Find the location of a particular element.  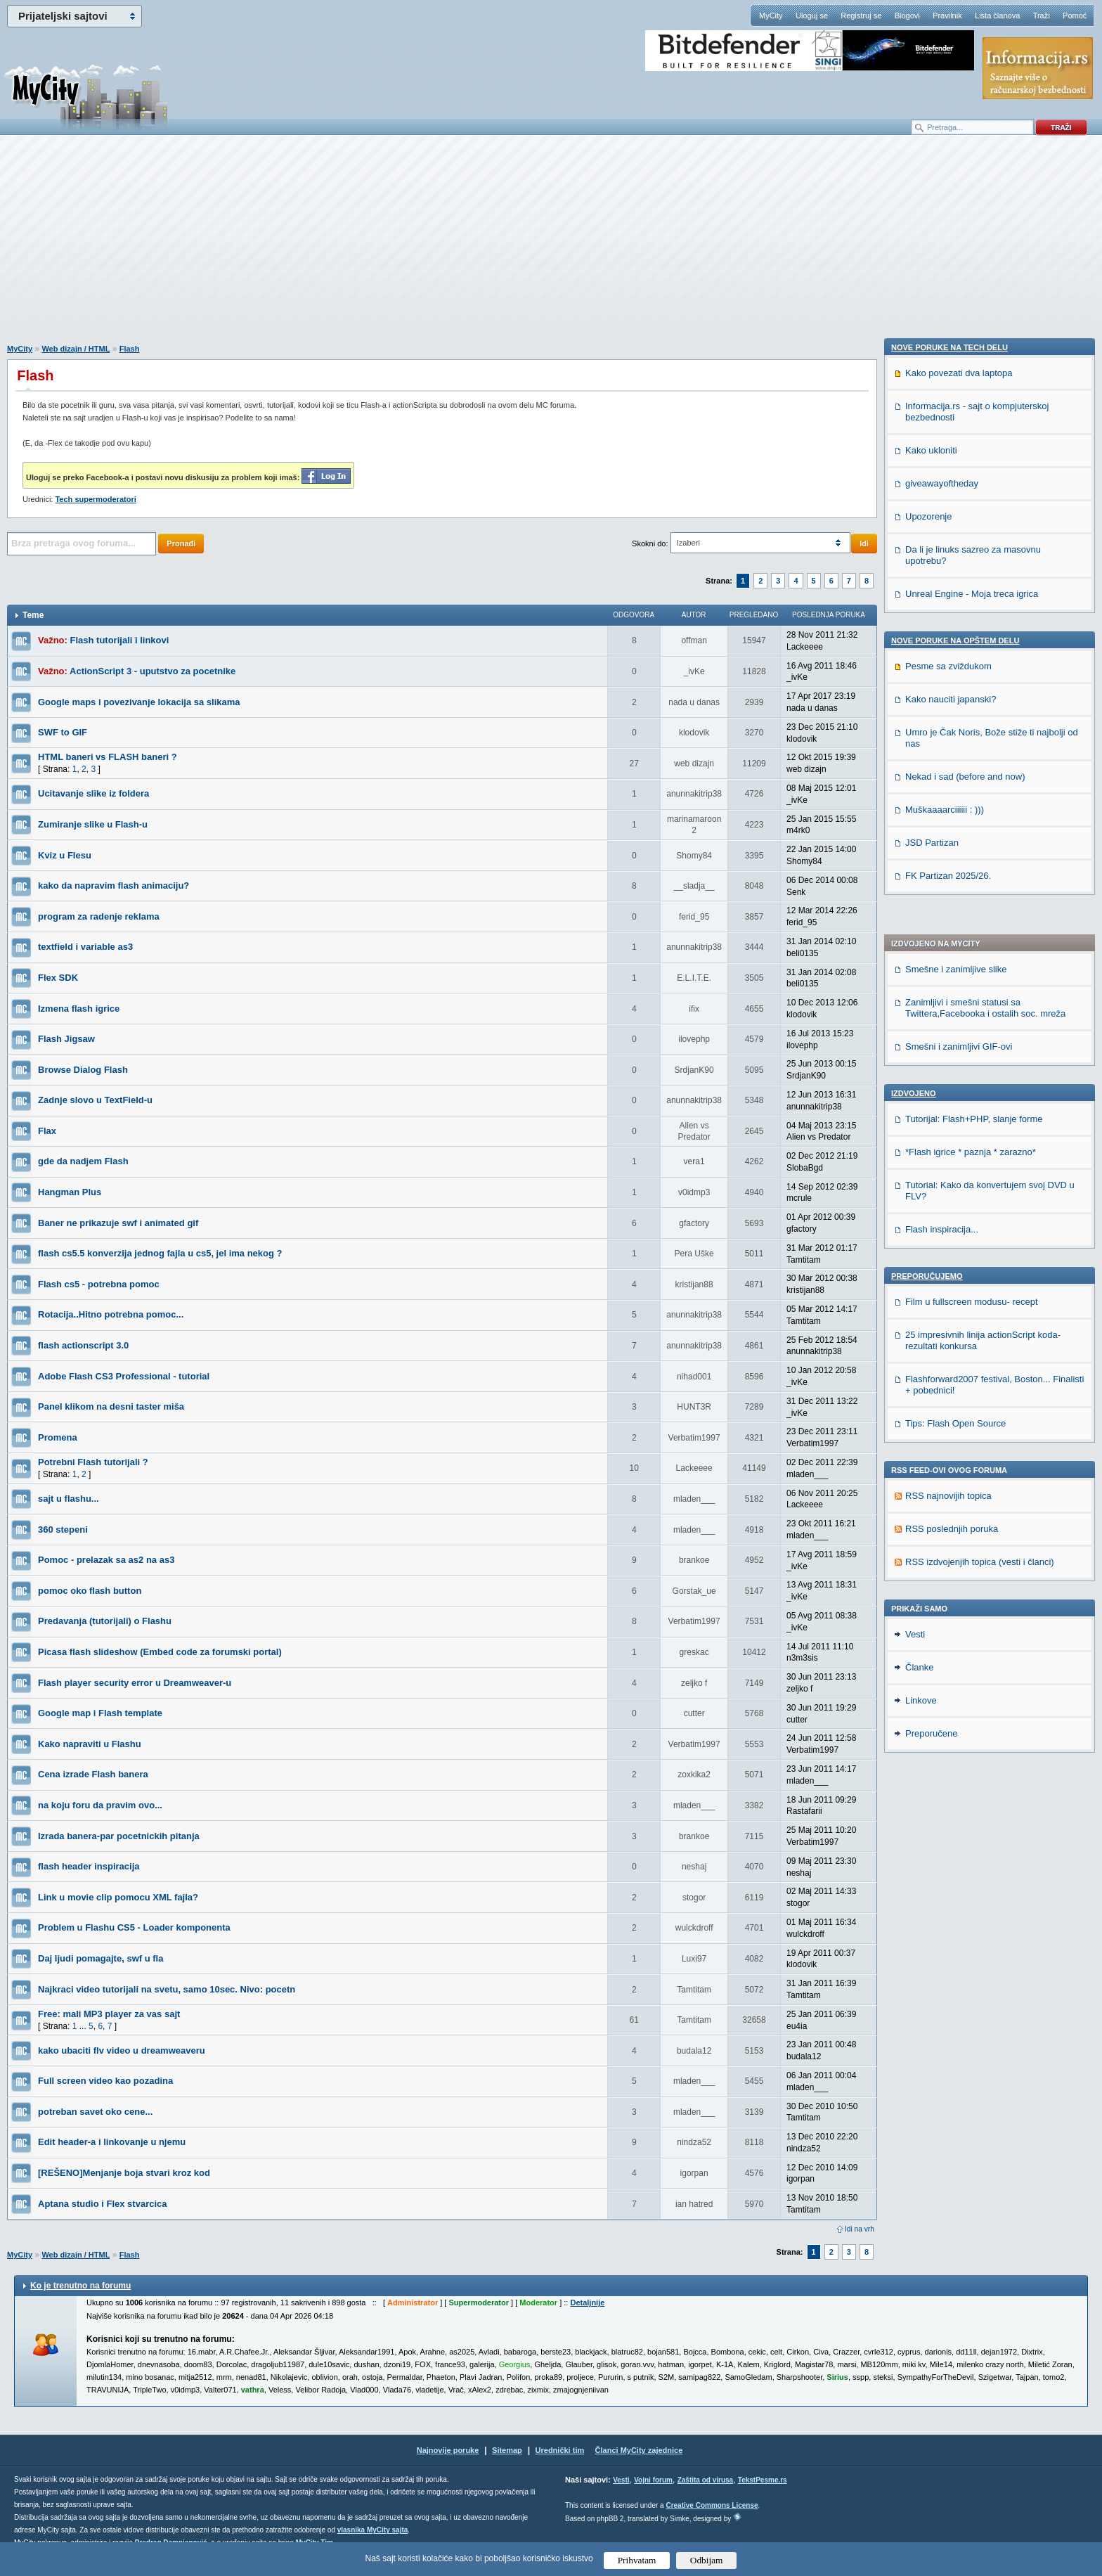

Odbijam is located at coordinates (706, 2560).